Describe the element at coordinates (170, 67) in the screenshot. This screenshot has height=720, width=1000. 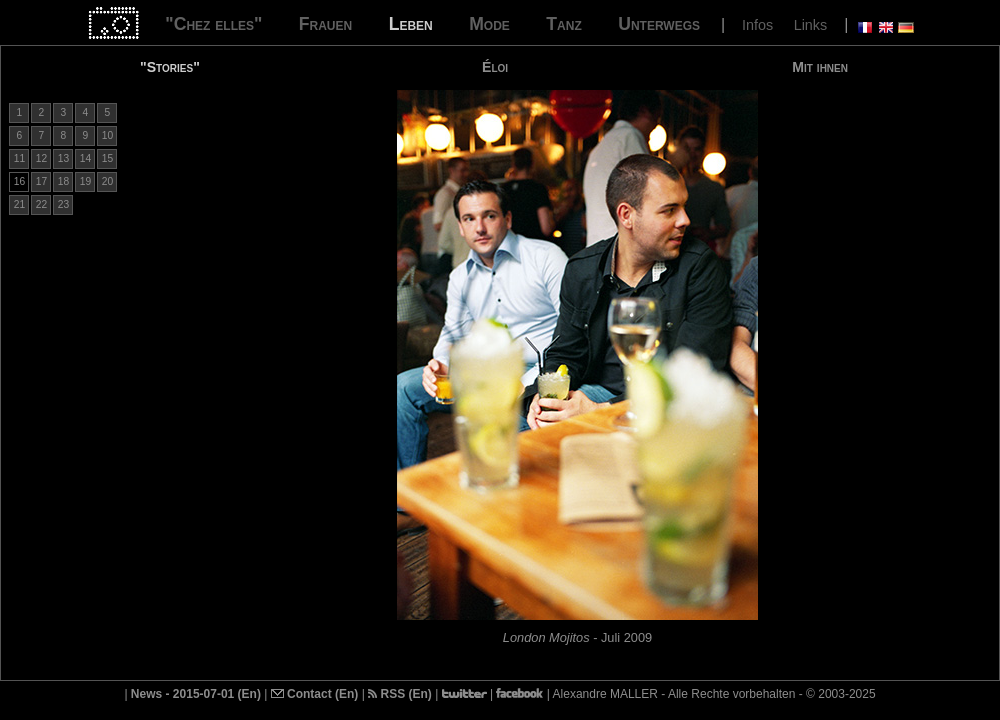
I see `"Stories"` at that location.